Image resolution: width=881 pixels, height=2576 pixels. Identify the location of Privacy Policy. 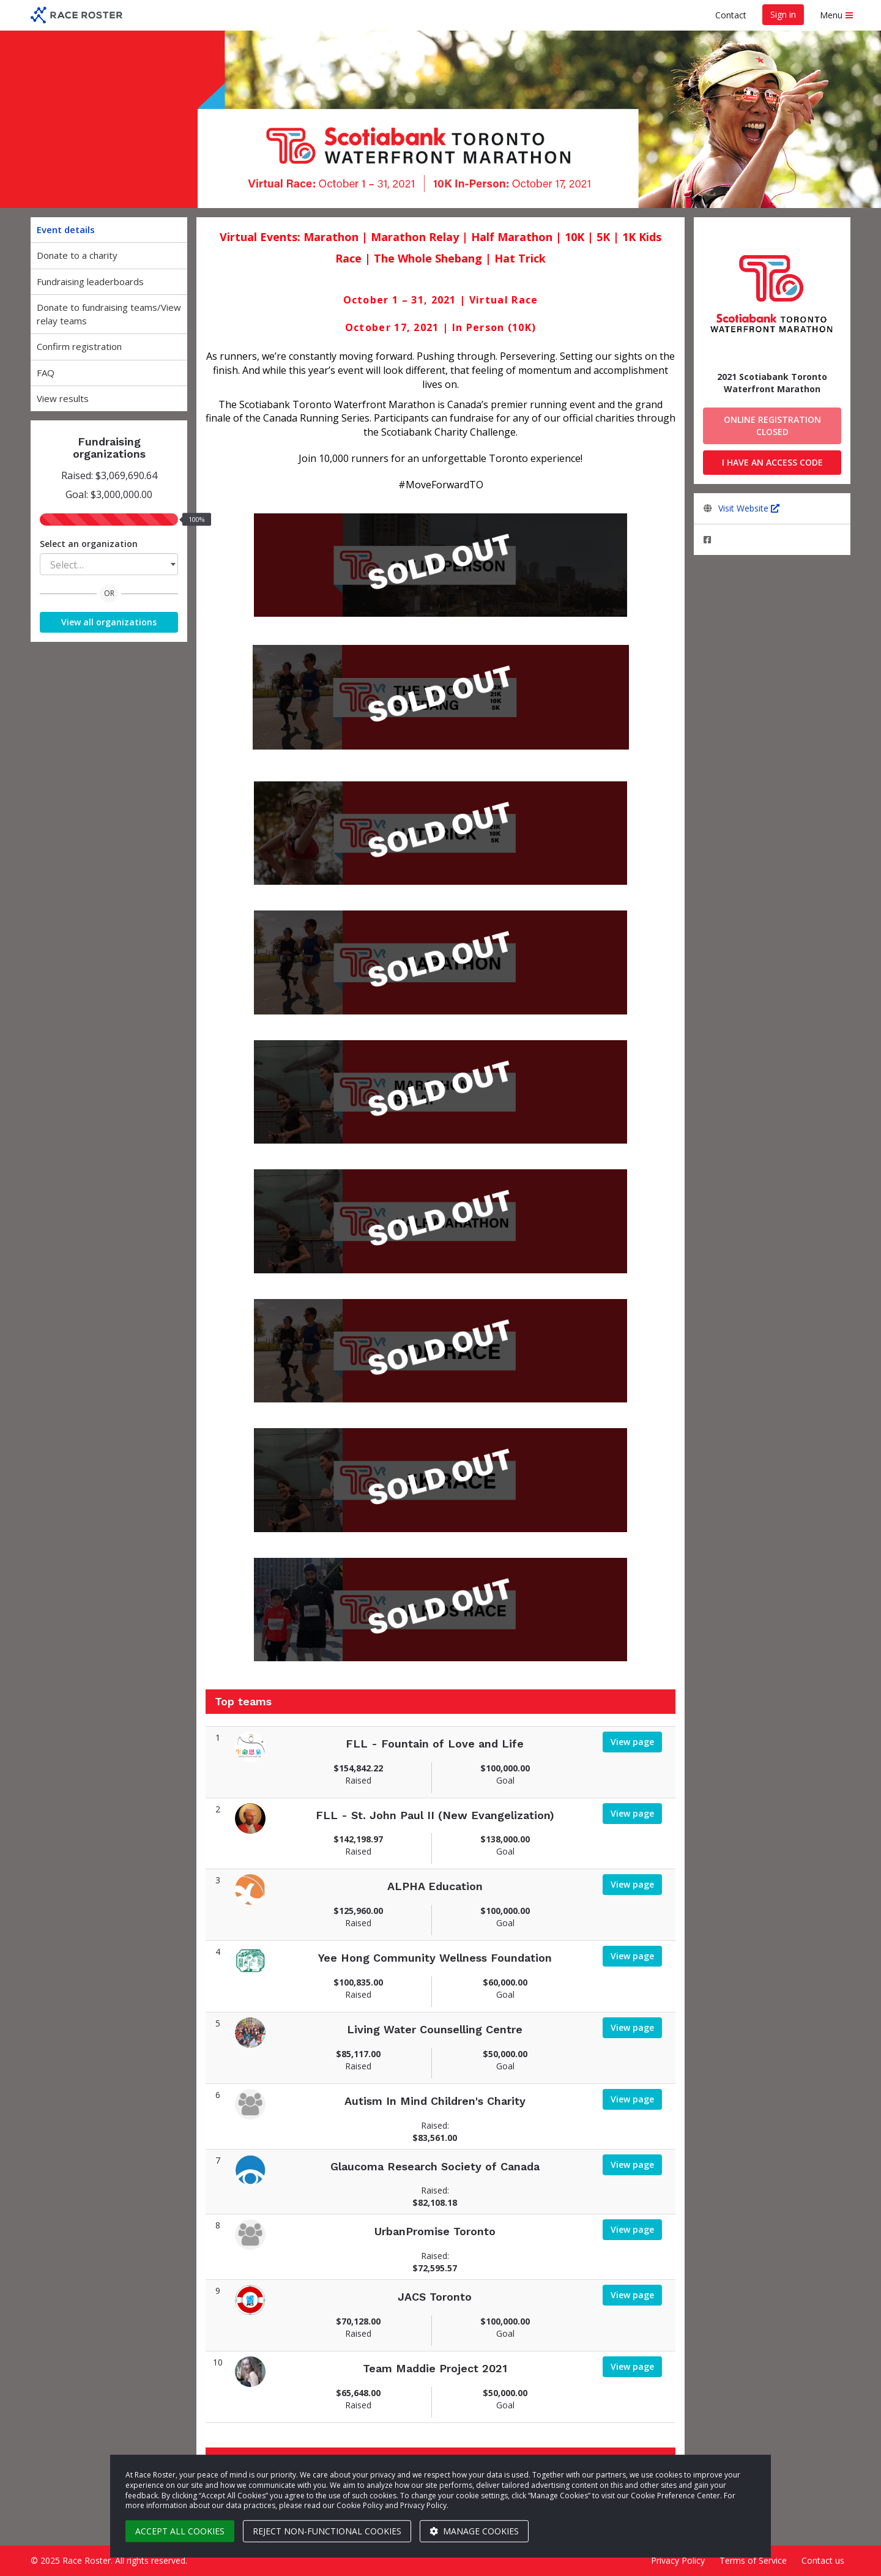
(678, 2560).